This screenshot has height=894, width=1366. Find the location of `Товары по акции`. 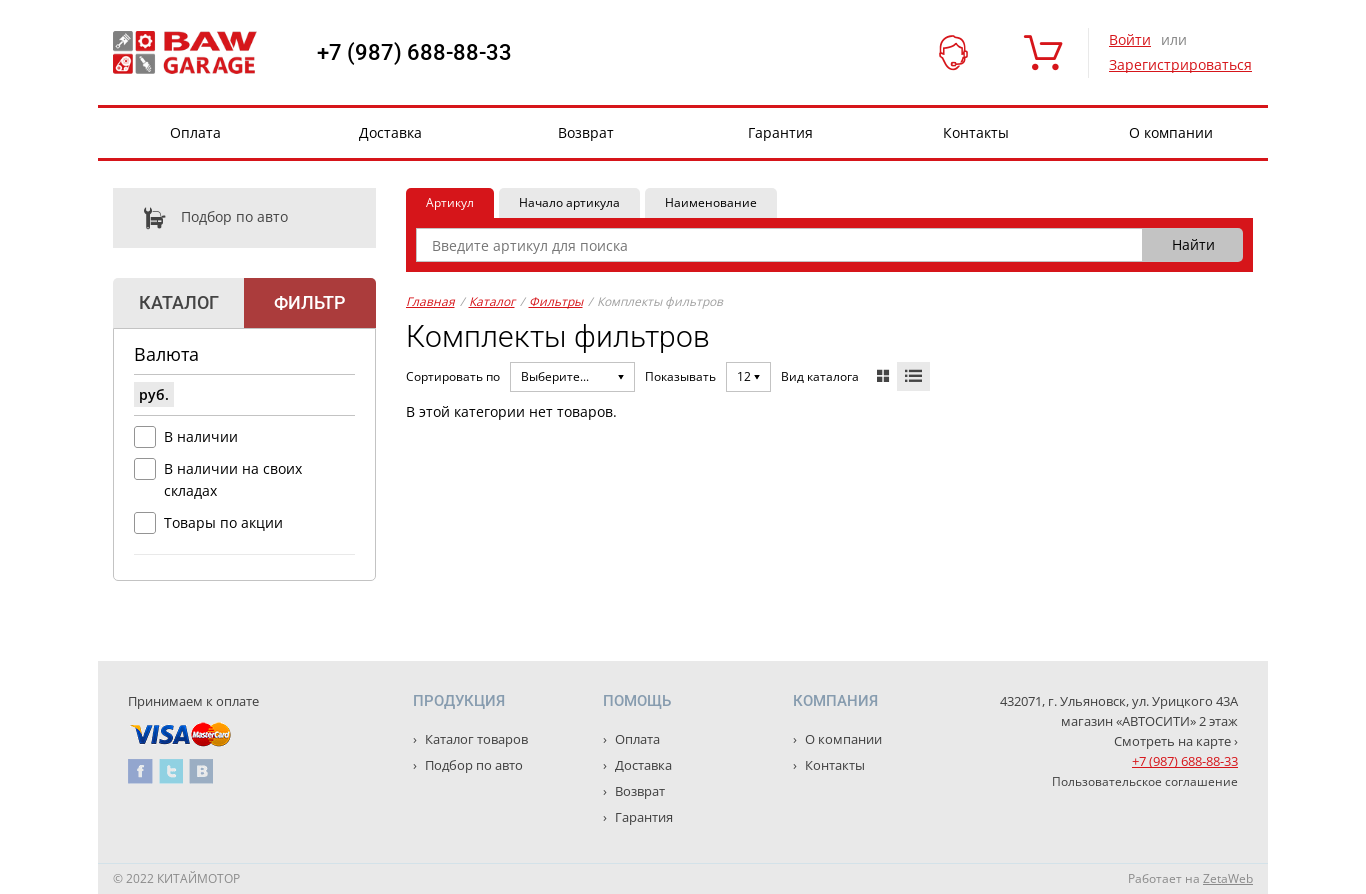

Товары по акции is located at coordinates (223, 522).